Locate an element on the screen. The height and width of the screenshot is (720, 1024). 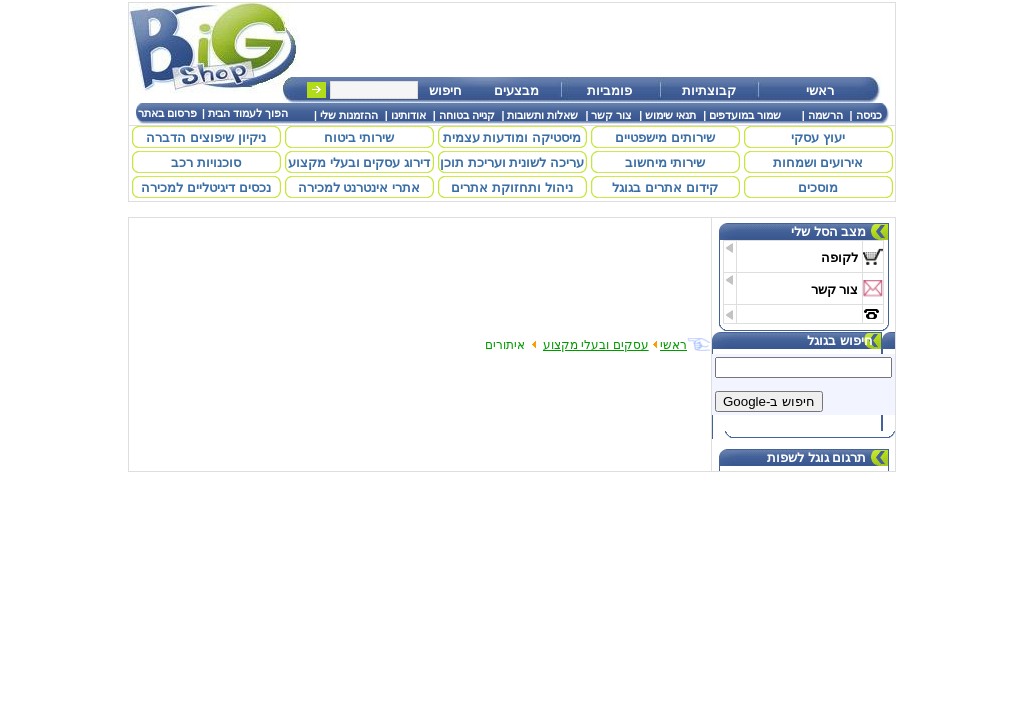
כניסה is located at coordinates (869, 115).